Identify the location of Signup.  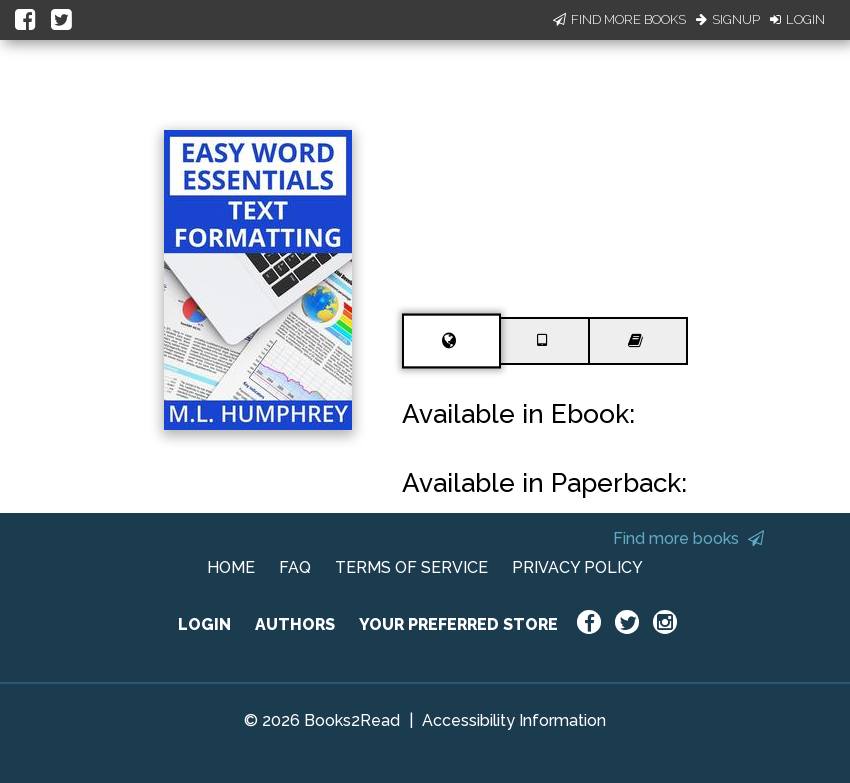
(728, 19).